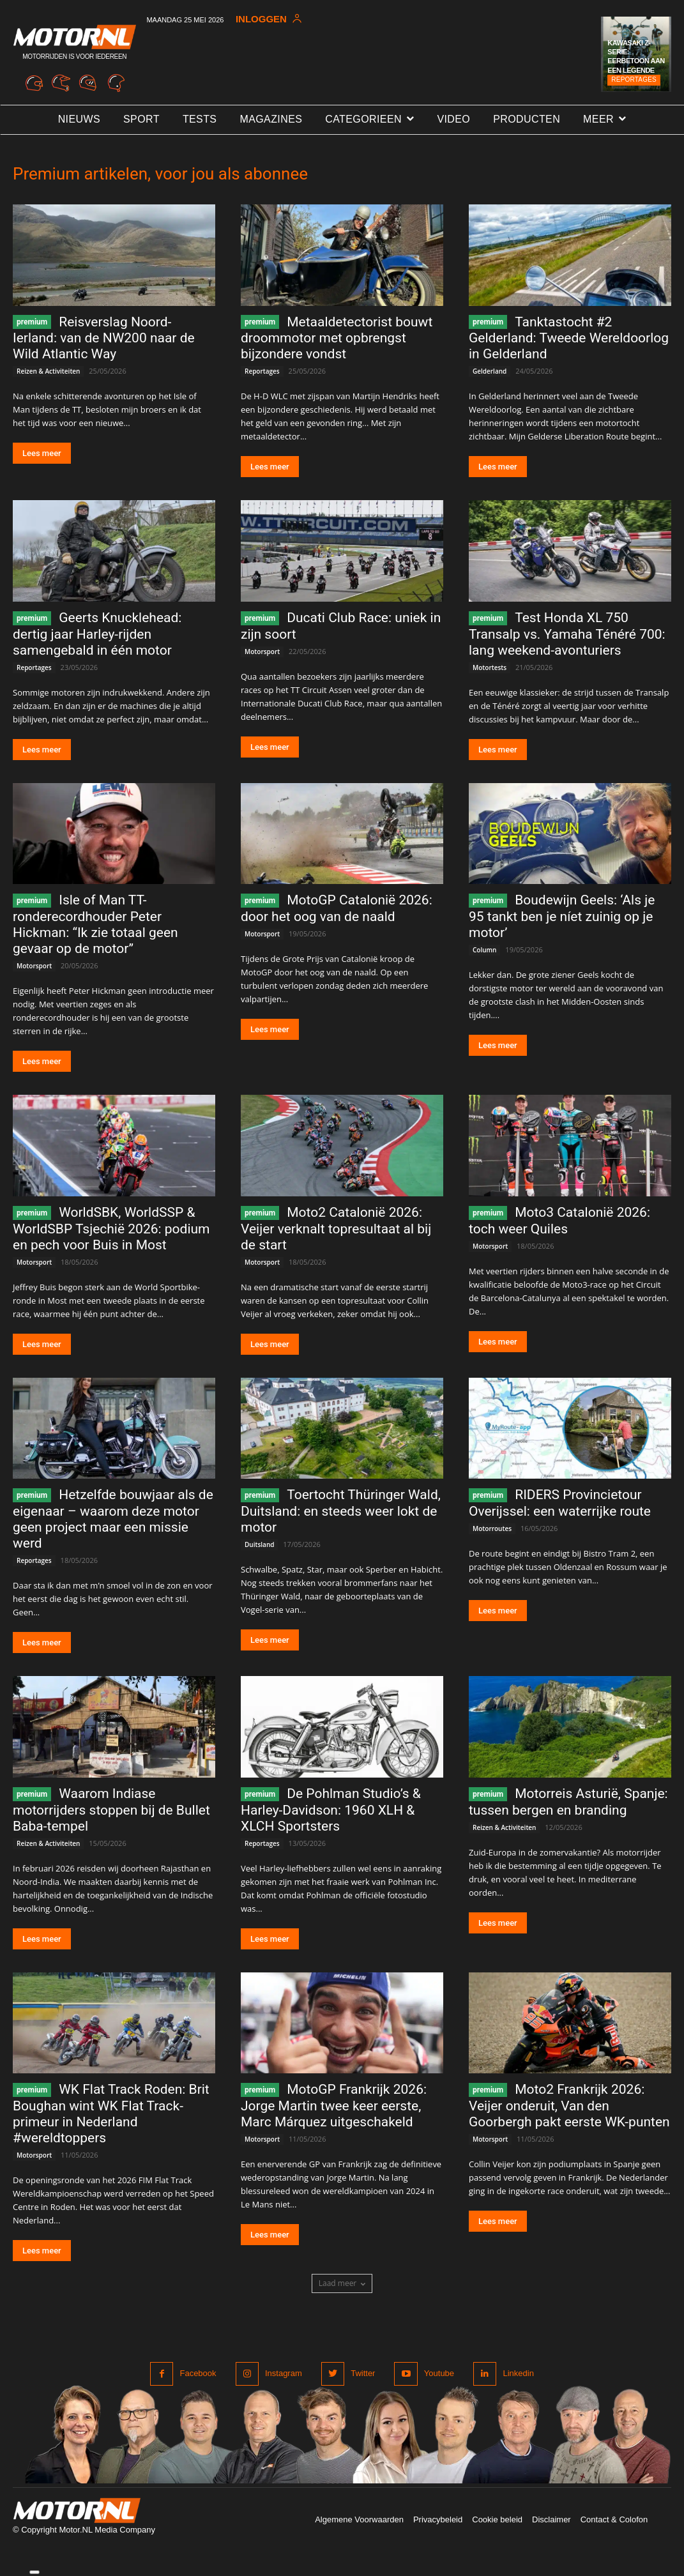 The height and width of the screenshot is (2576, 684). Describe the element at coordinates (48, 371) in the screenshot. I see `Reizen & Activiteiten` at that location.